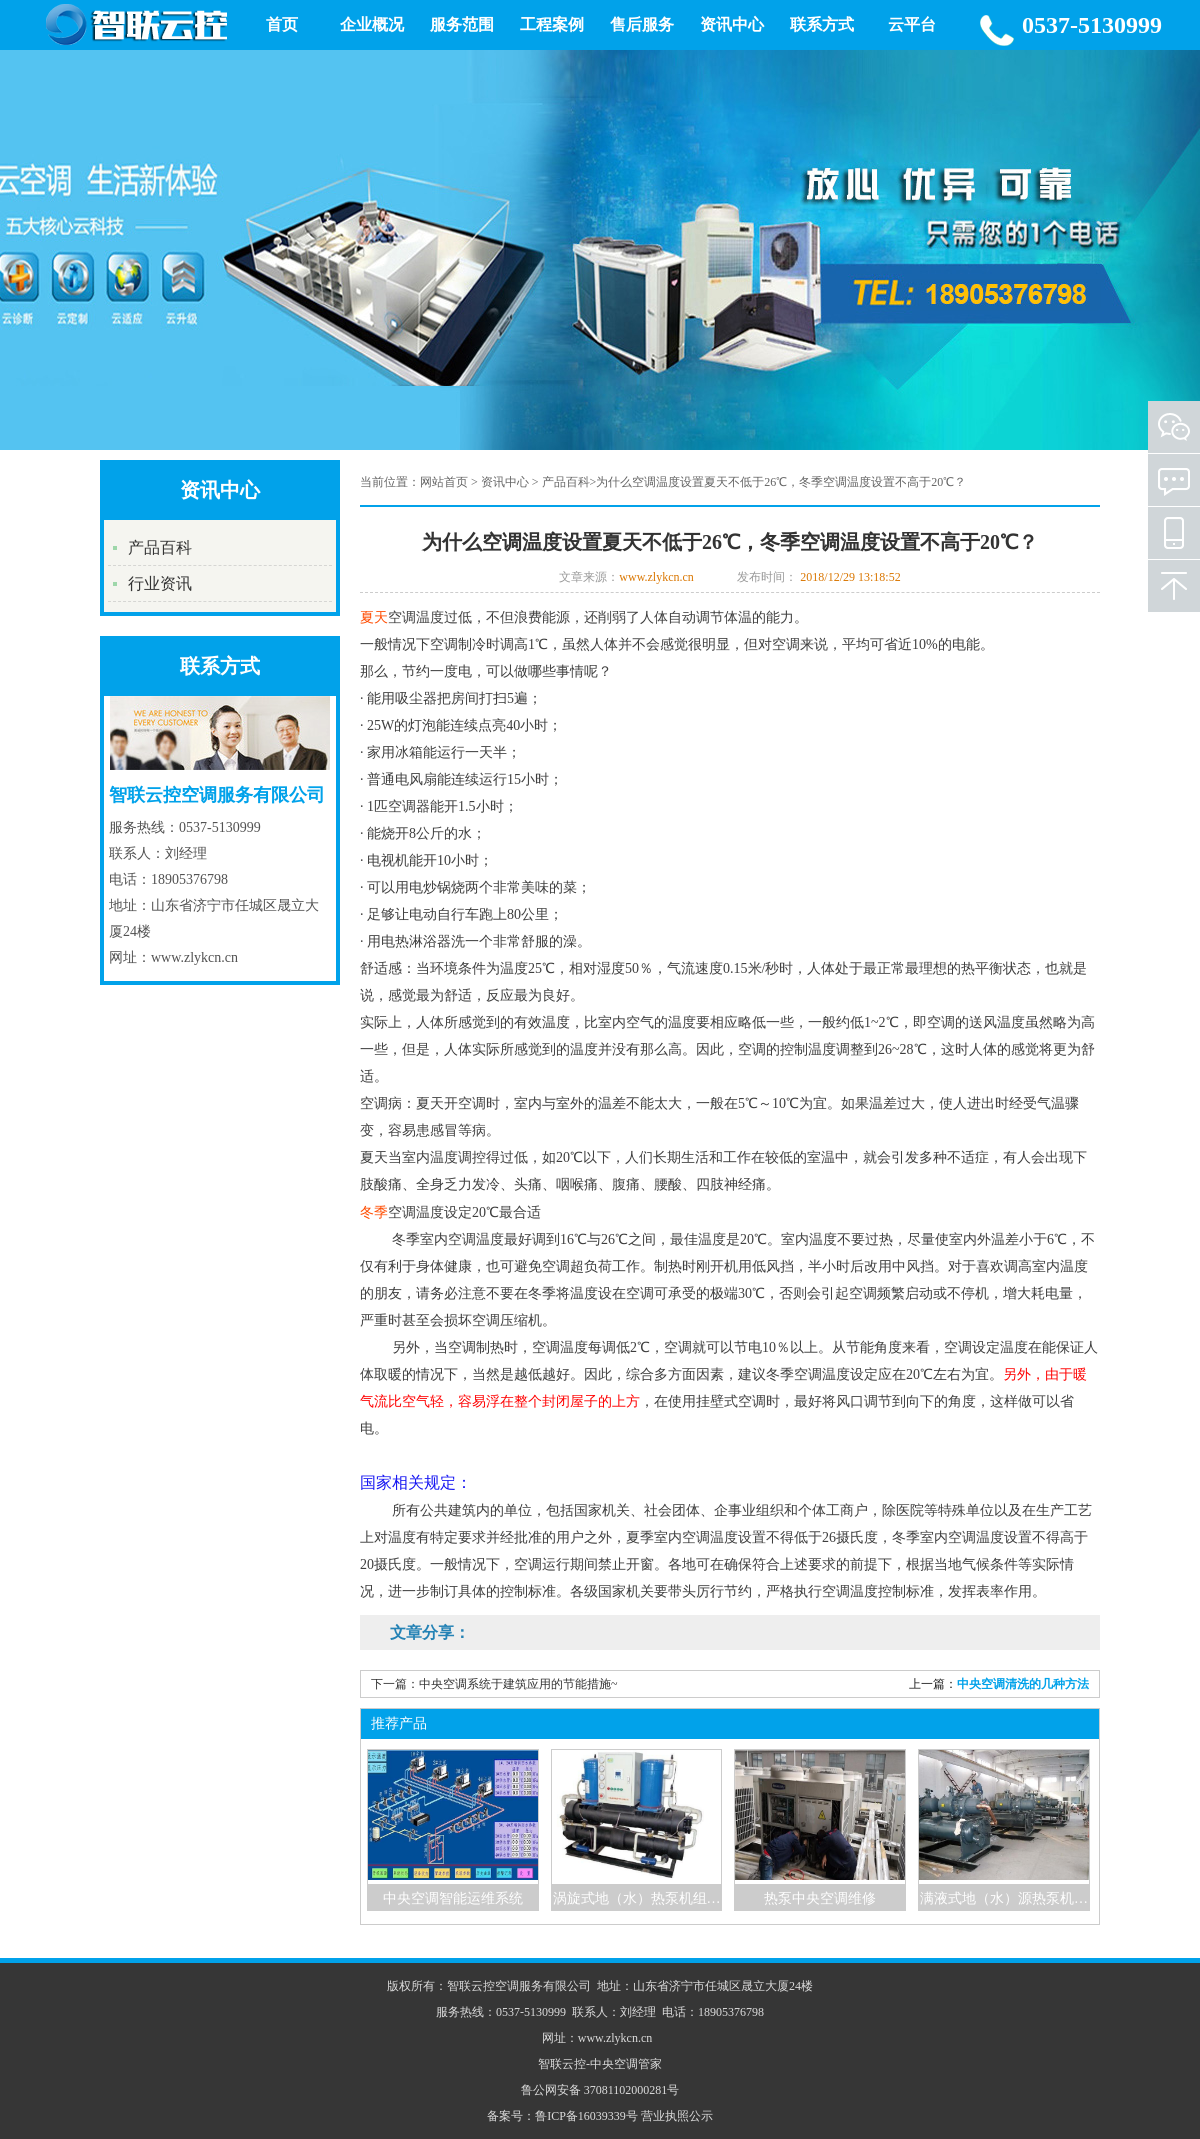 This screenshot has width=1200, height=2139. Describe the element at coordinates (282, 24) in the screenshot. I see `首页` at that location.